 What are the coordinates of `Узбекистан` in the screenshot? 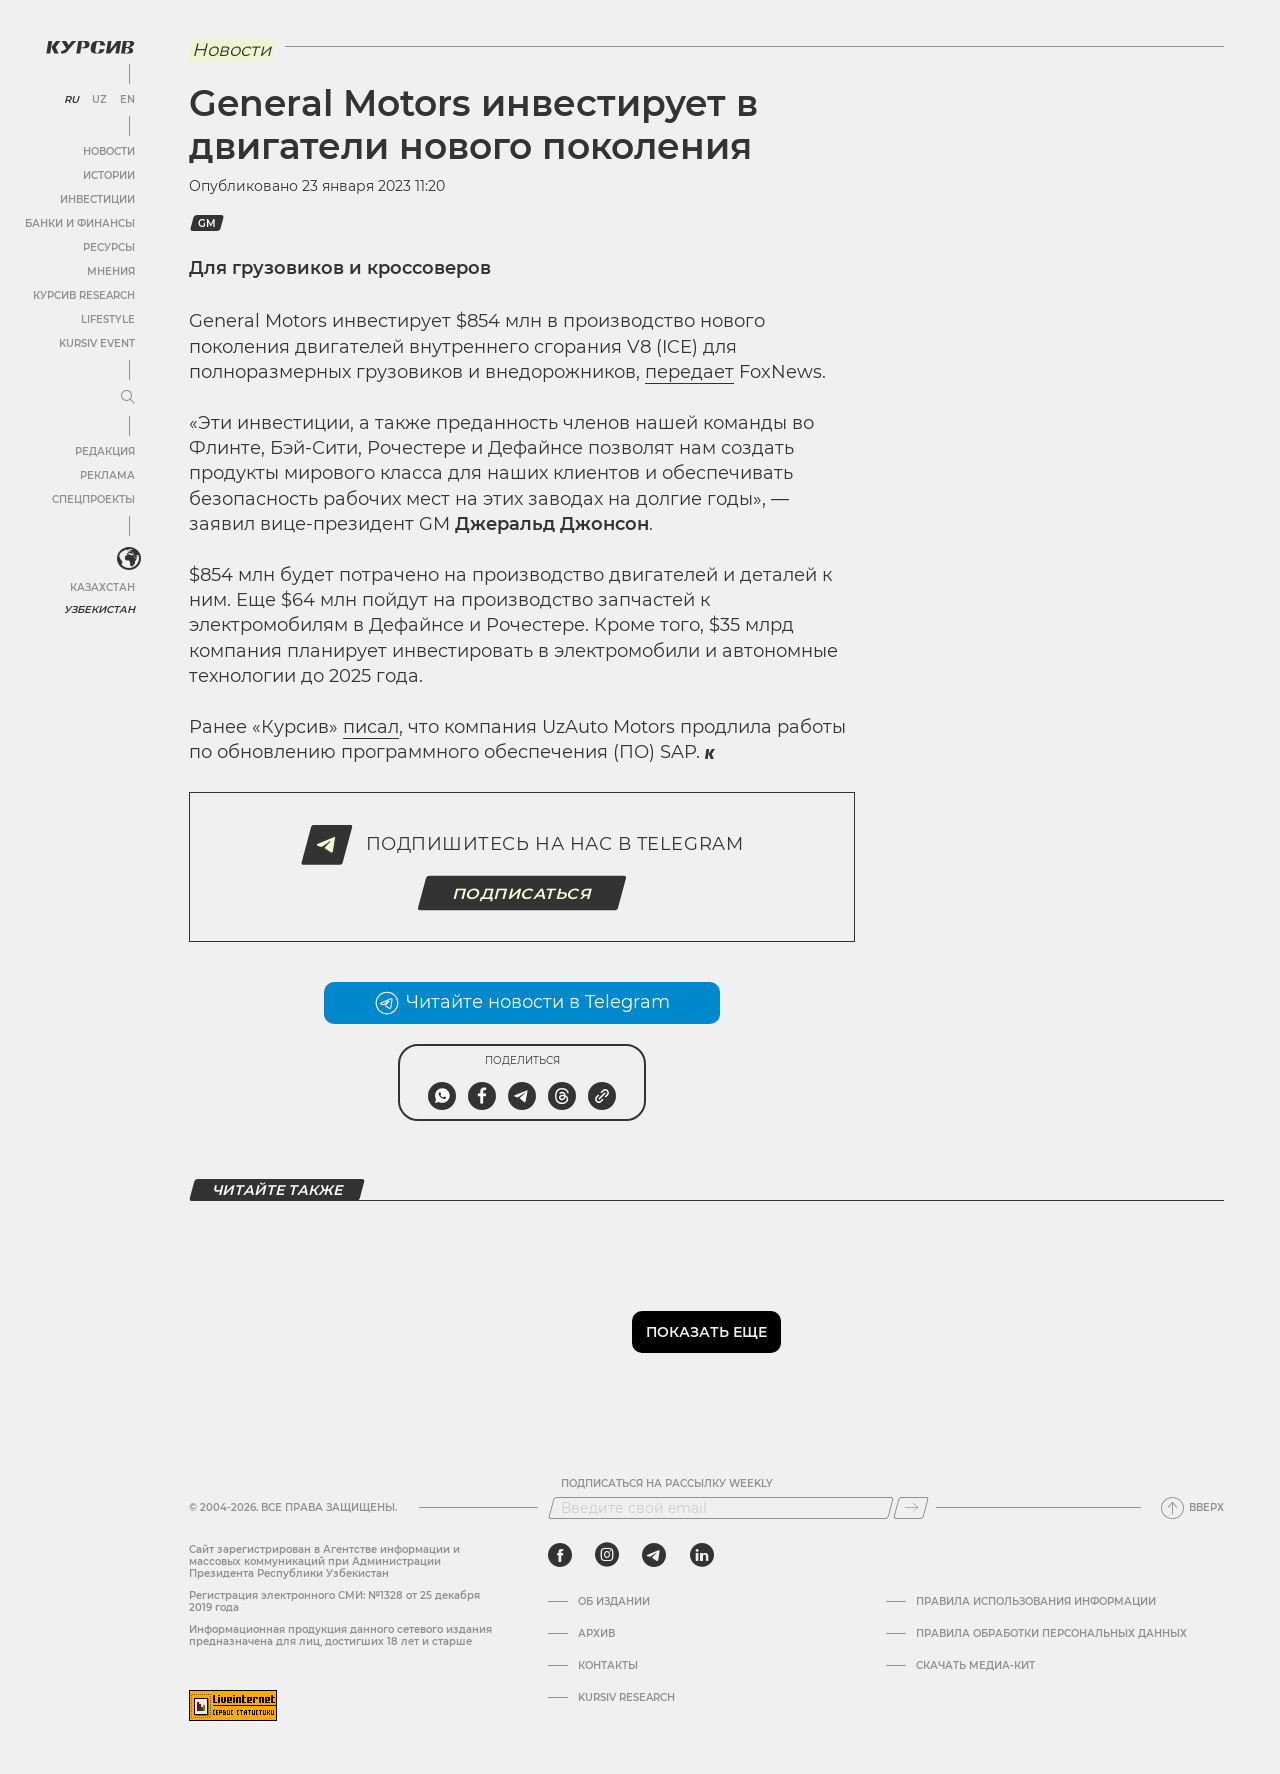 It's located at (99, 609).